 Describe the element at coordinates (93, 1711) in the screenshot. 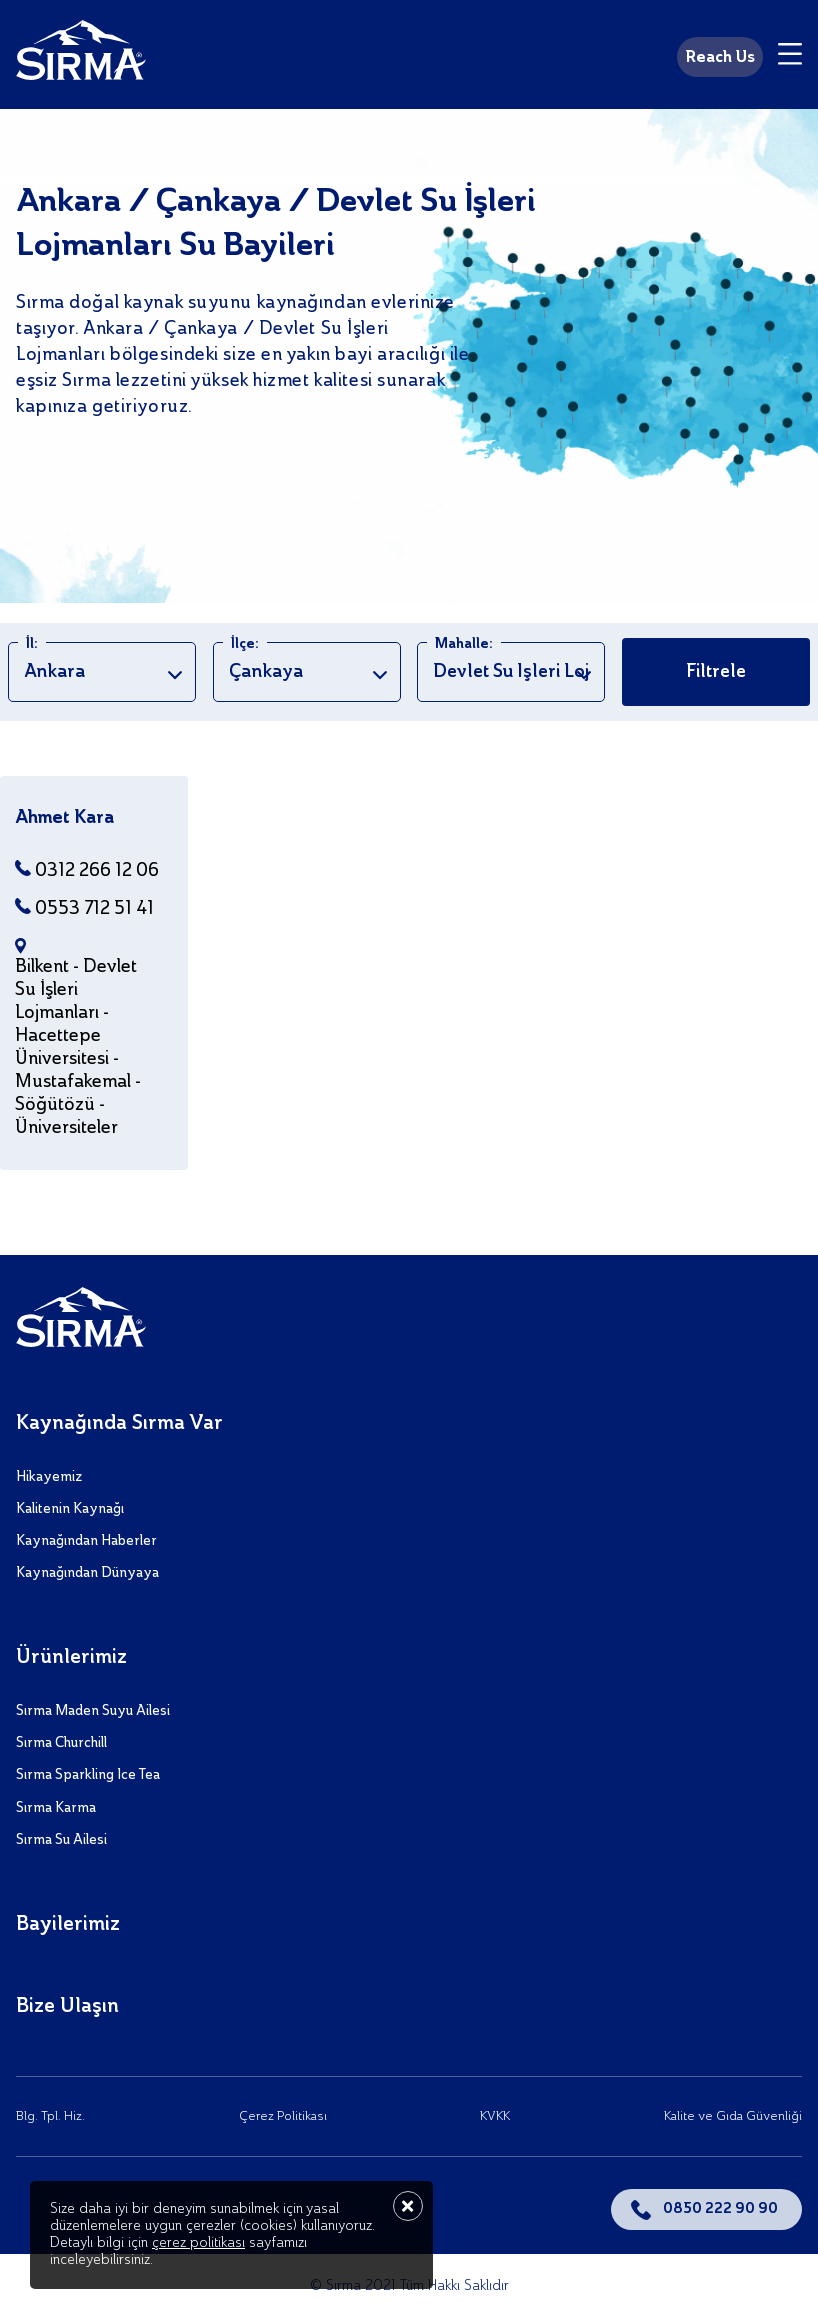

I see `Sırma Maden Suyu Ailesi` at that location.